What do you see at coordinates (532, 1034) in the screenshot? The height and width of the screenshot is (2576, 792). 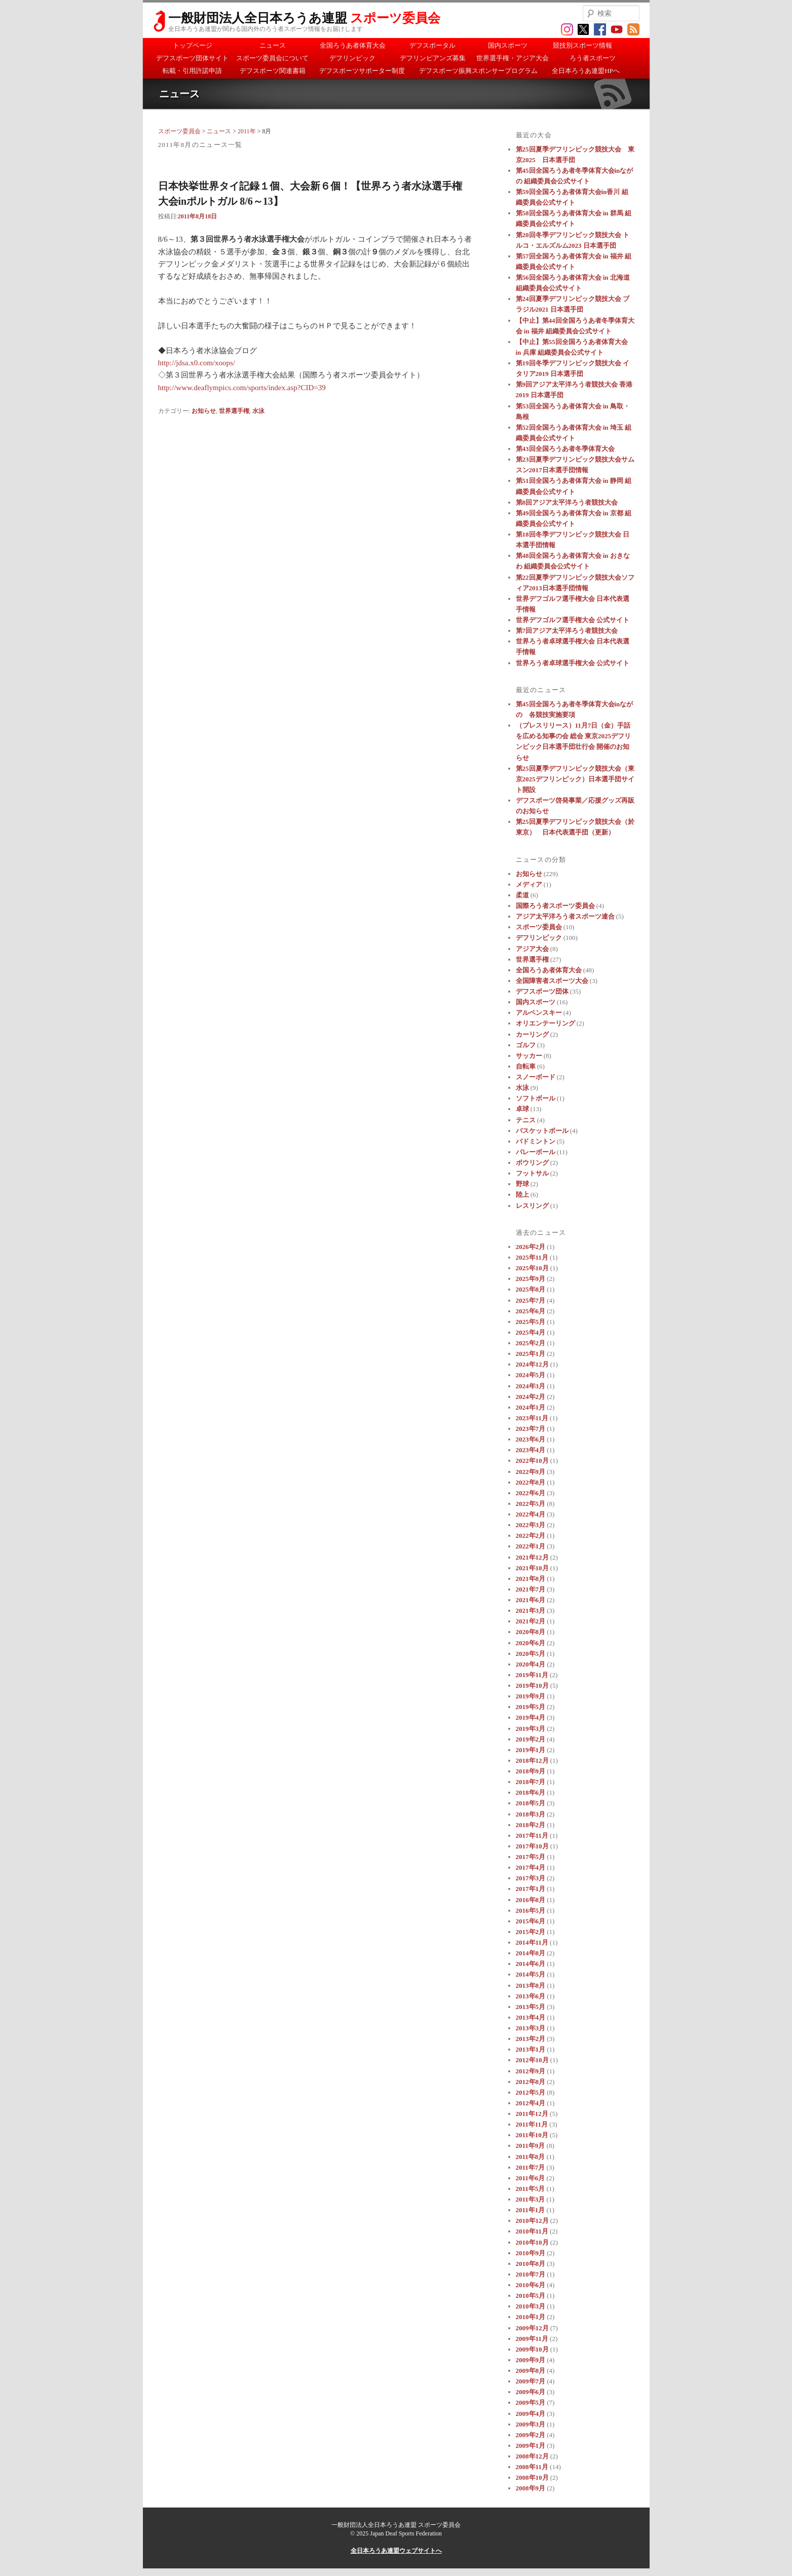 I see `カーリング` at bounding box center [532, 1034].